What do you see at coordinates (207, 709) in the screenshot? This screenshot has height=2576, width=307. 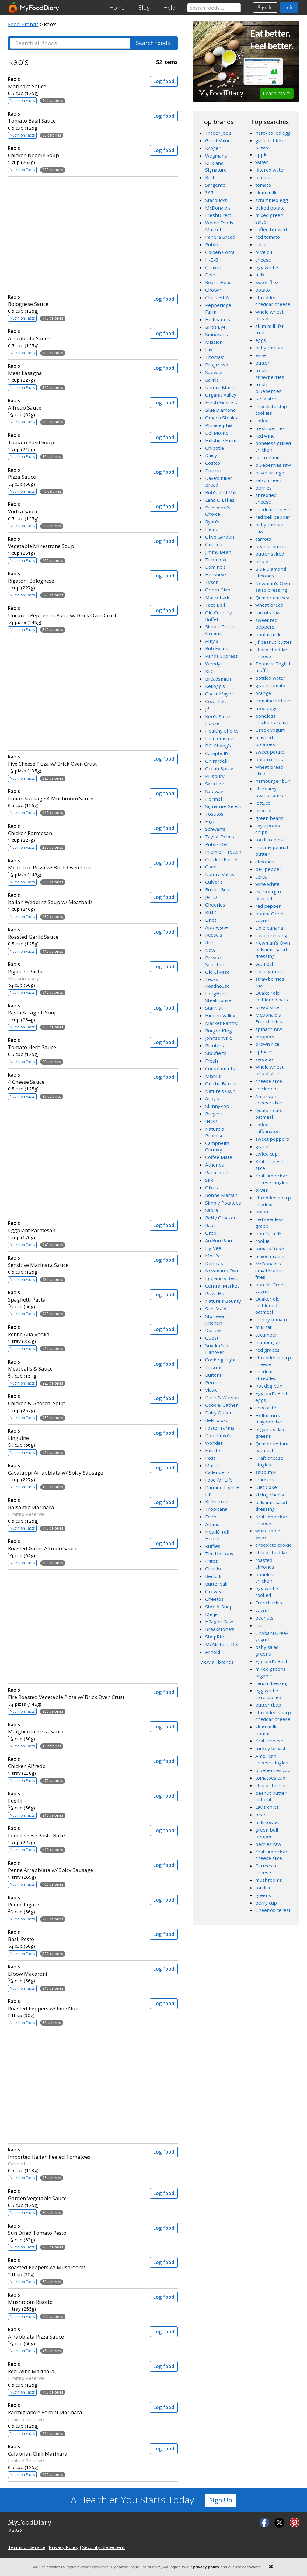 I see `Jif` at bounding box center [207, 709].